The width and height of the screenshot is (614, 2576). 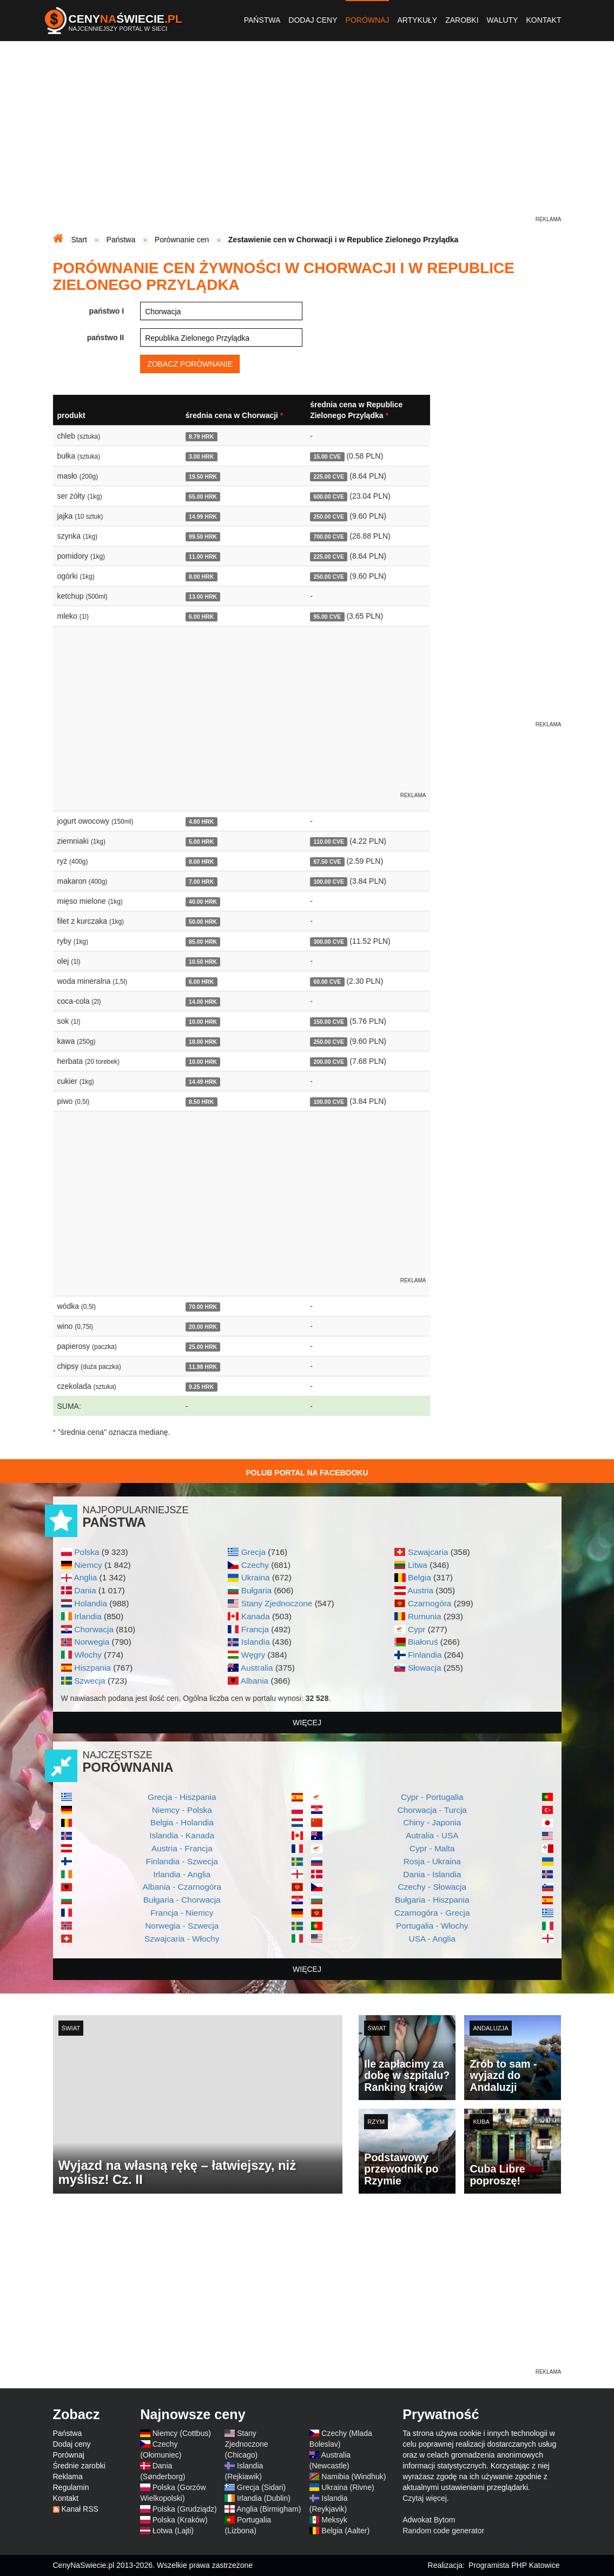 I want to click on Litwa, so click(x=417, y=1565).